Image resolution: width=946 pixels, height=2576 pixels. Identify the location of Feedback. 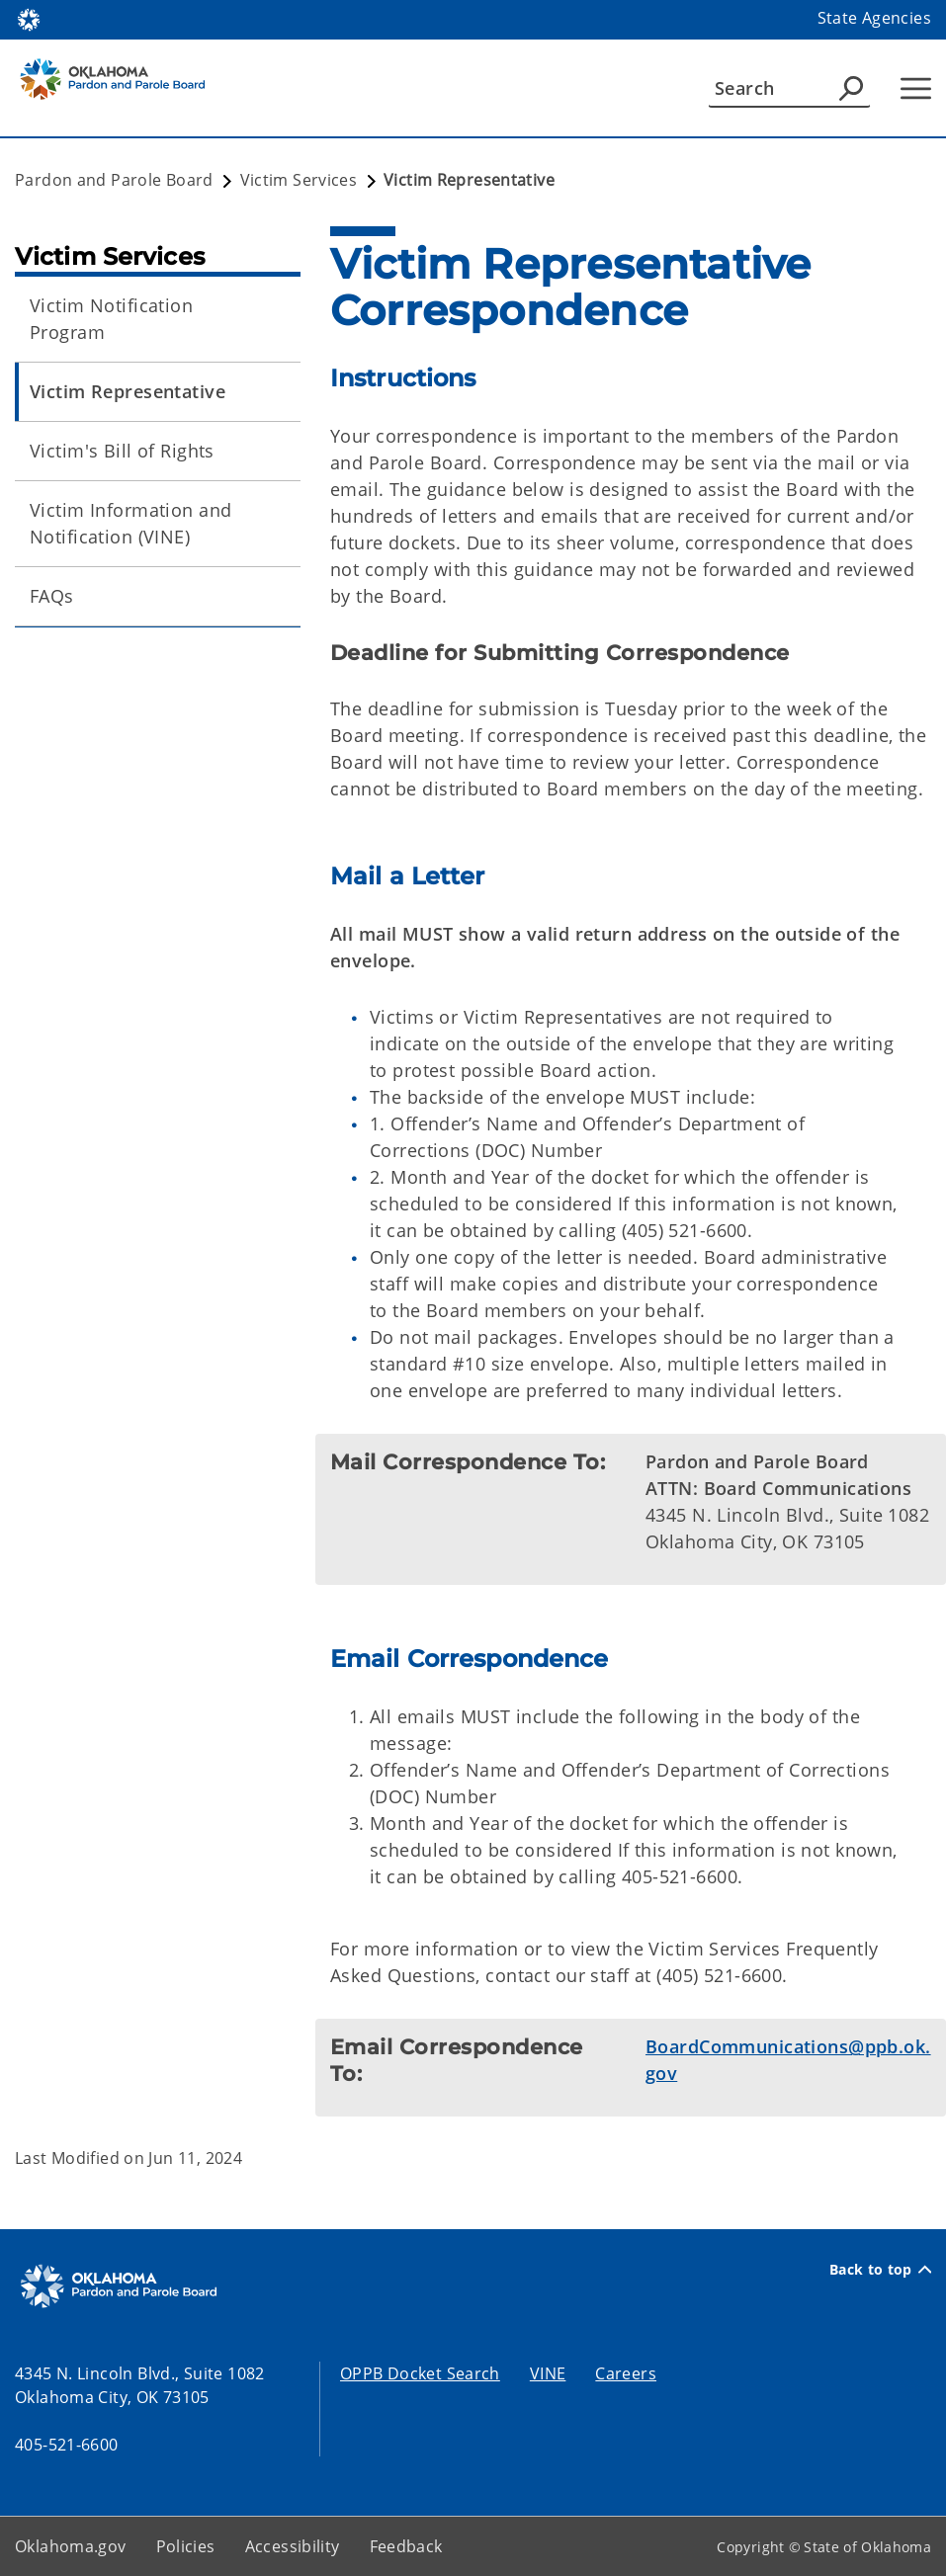
(406, 2546).